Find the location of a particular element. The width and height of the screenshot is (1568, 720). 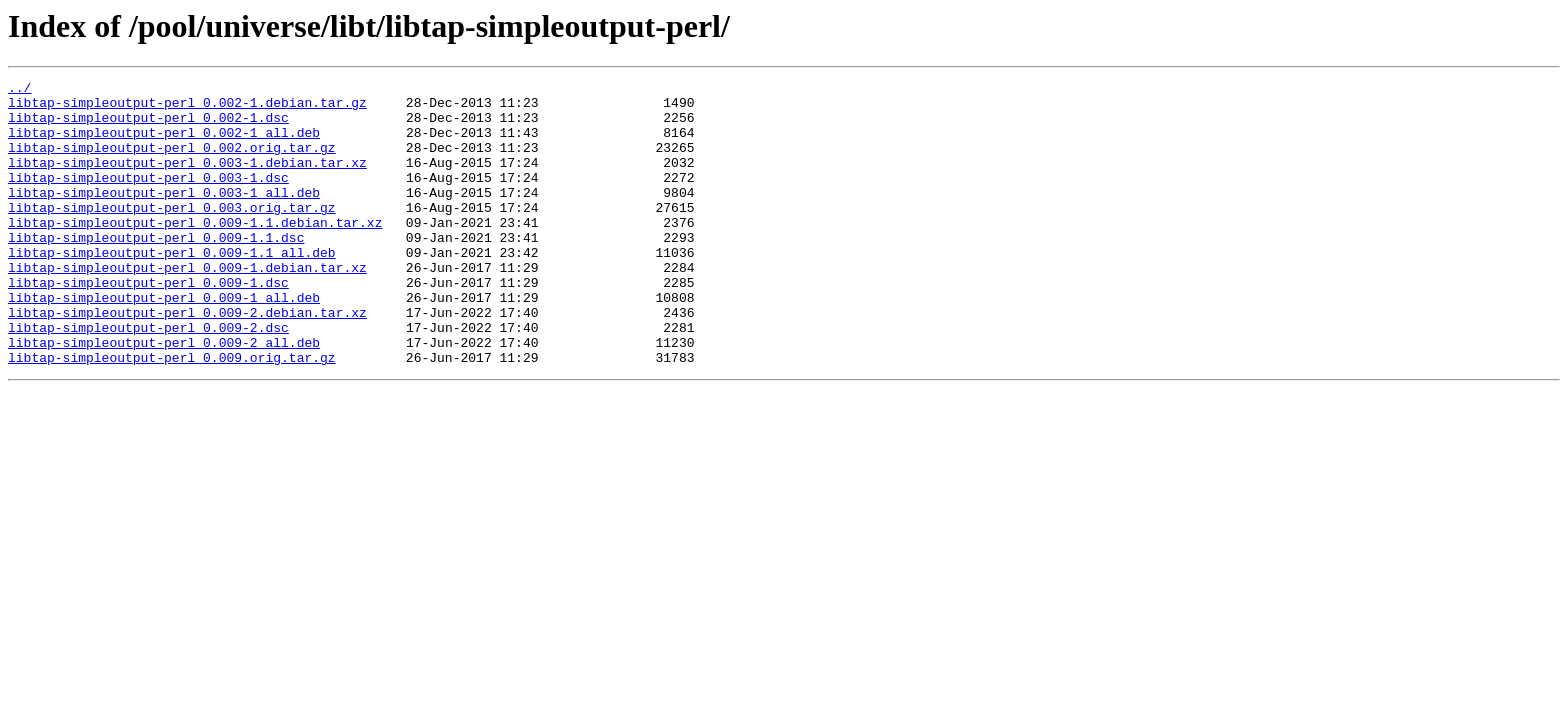

libtap-simpleoutput-perl_0.009-2.dsc is located at coordinates (148, 378).